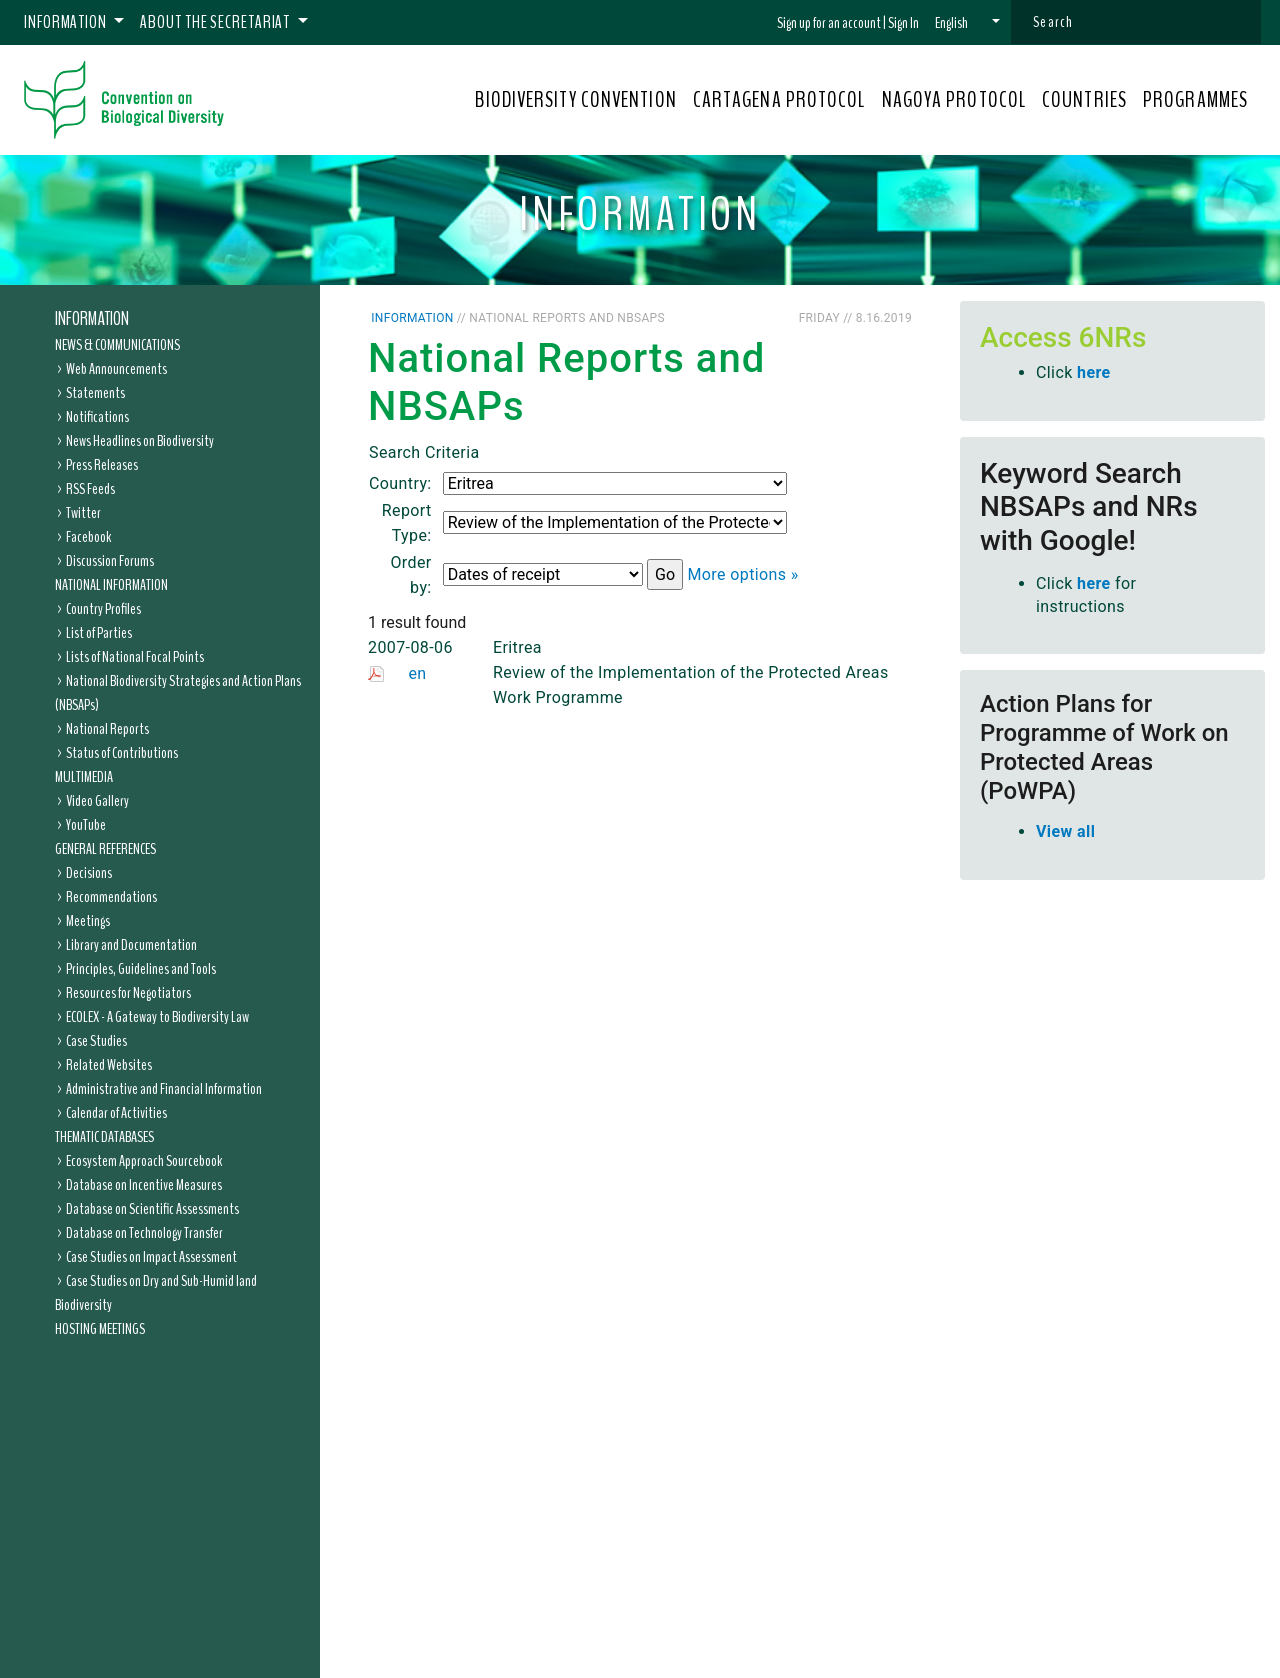 The height and width of the screenshot is (1678, 1280). I want to click on NAGOYA PROTOCOL [button], so click(954, 100).